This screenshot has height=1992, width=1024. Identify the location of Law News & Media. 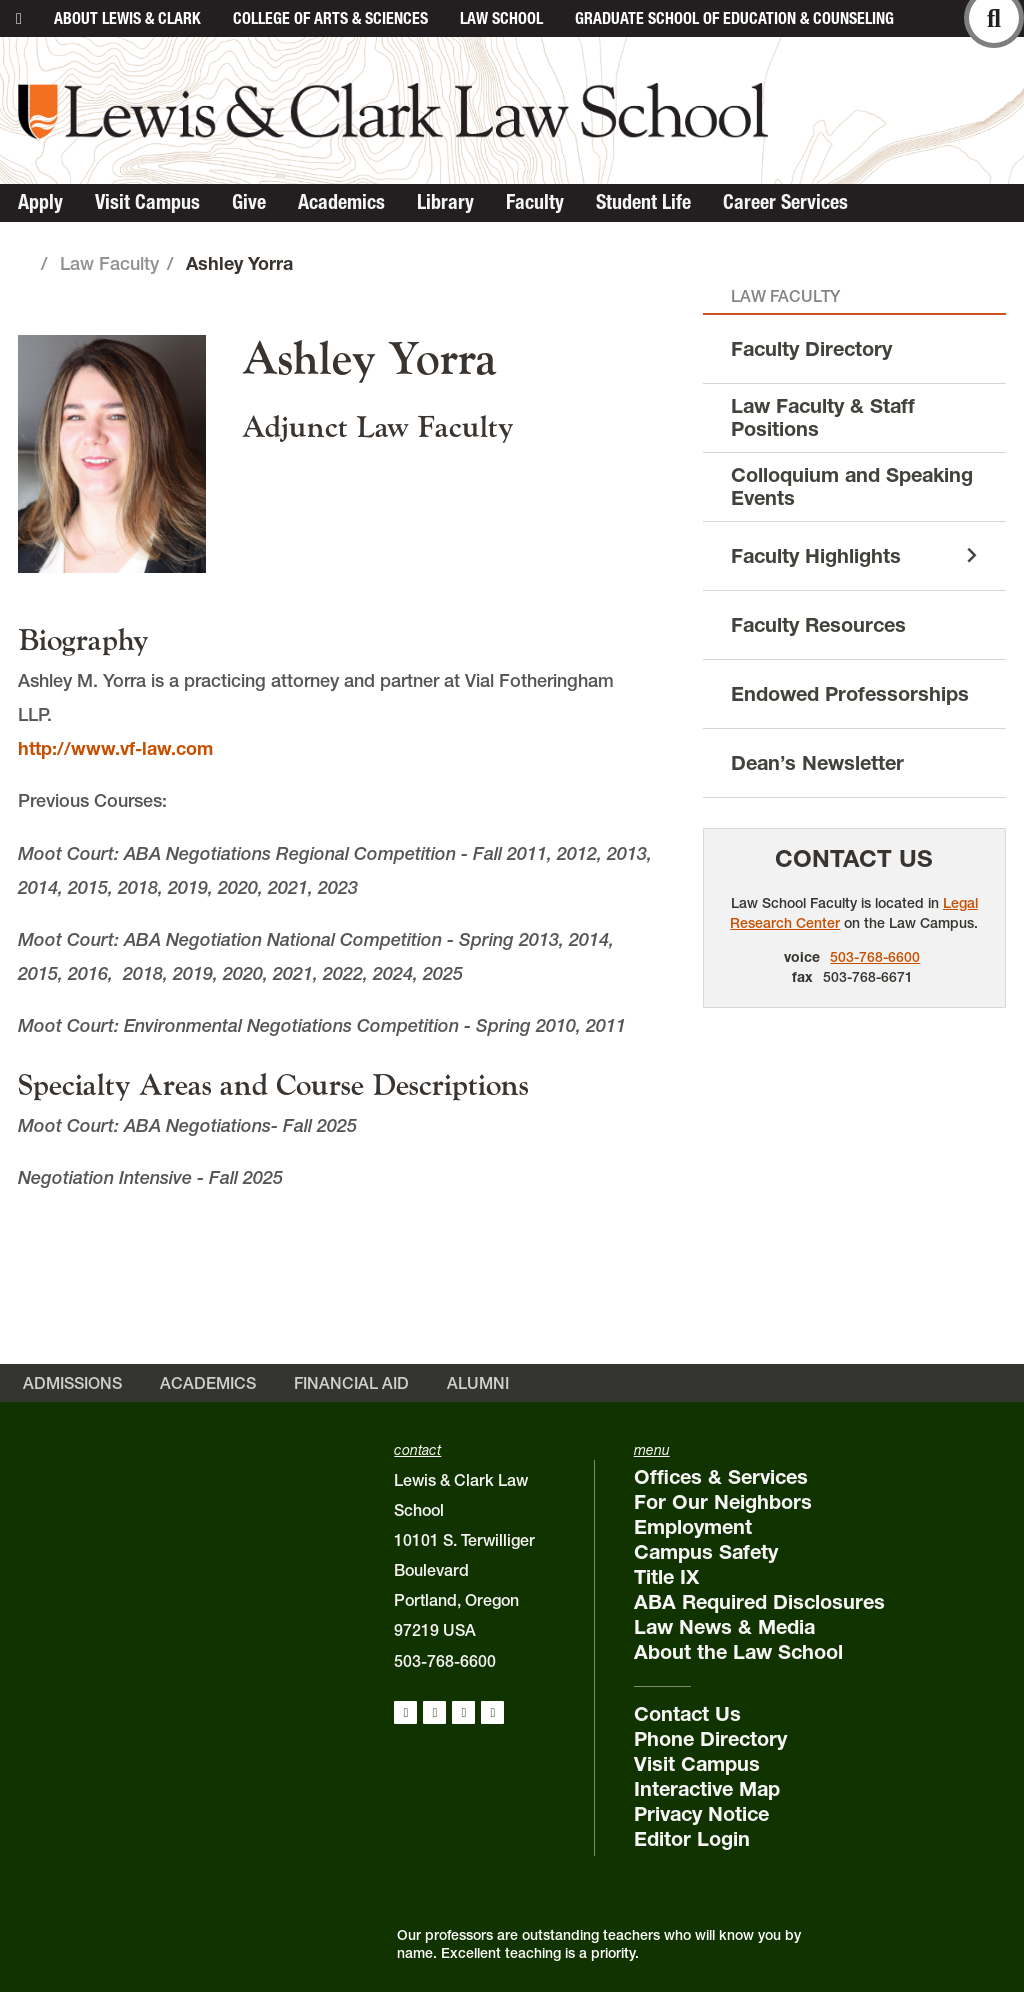
(724, 1627).